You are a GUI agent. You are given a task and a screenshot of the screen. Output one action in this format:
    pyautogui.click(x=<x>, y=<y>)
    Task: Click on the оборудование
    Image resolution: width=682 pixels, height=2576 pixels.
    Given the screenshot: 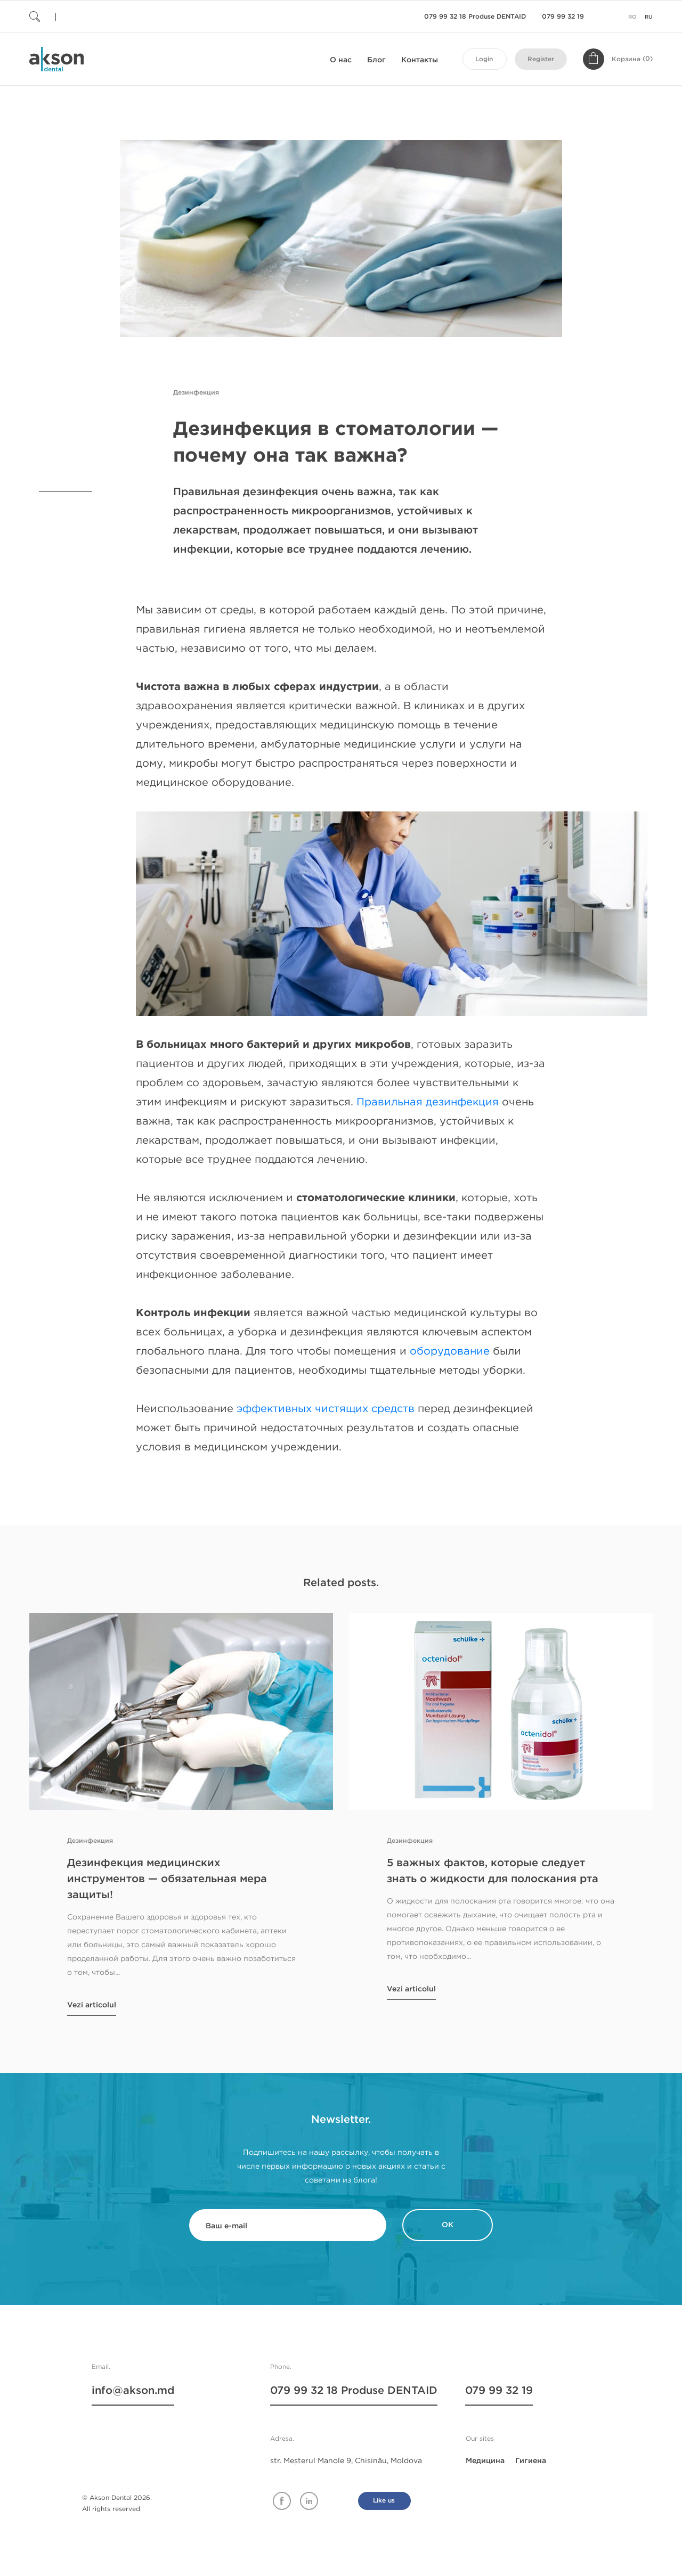 What is the action you would take?
    pyautogui.click(x=450, y=1351)
    